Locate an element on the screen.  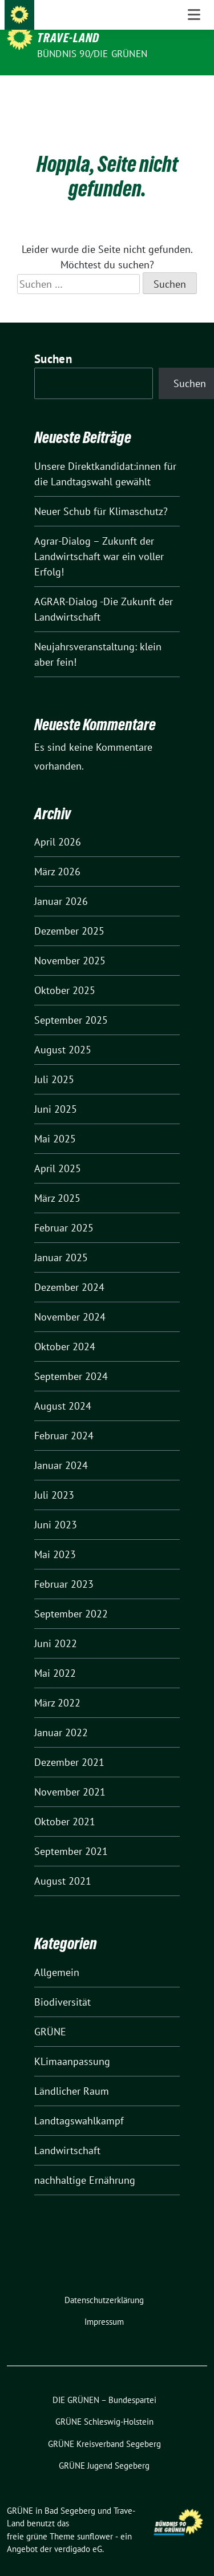
Landtagswahlkampf is located at coordinates (79, 2103).